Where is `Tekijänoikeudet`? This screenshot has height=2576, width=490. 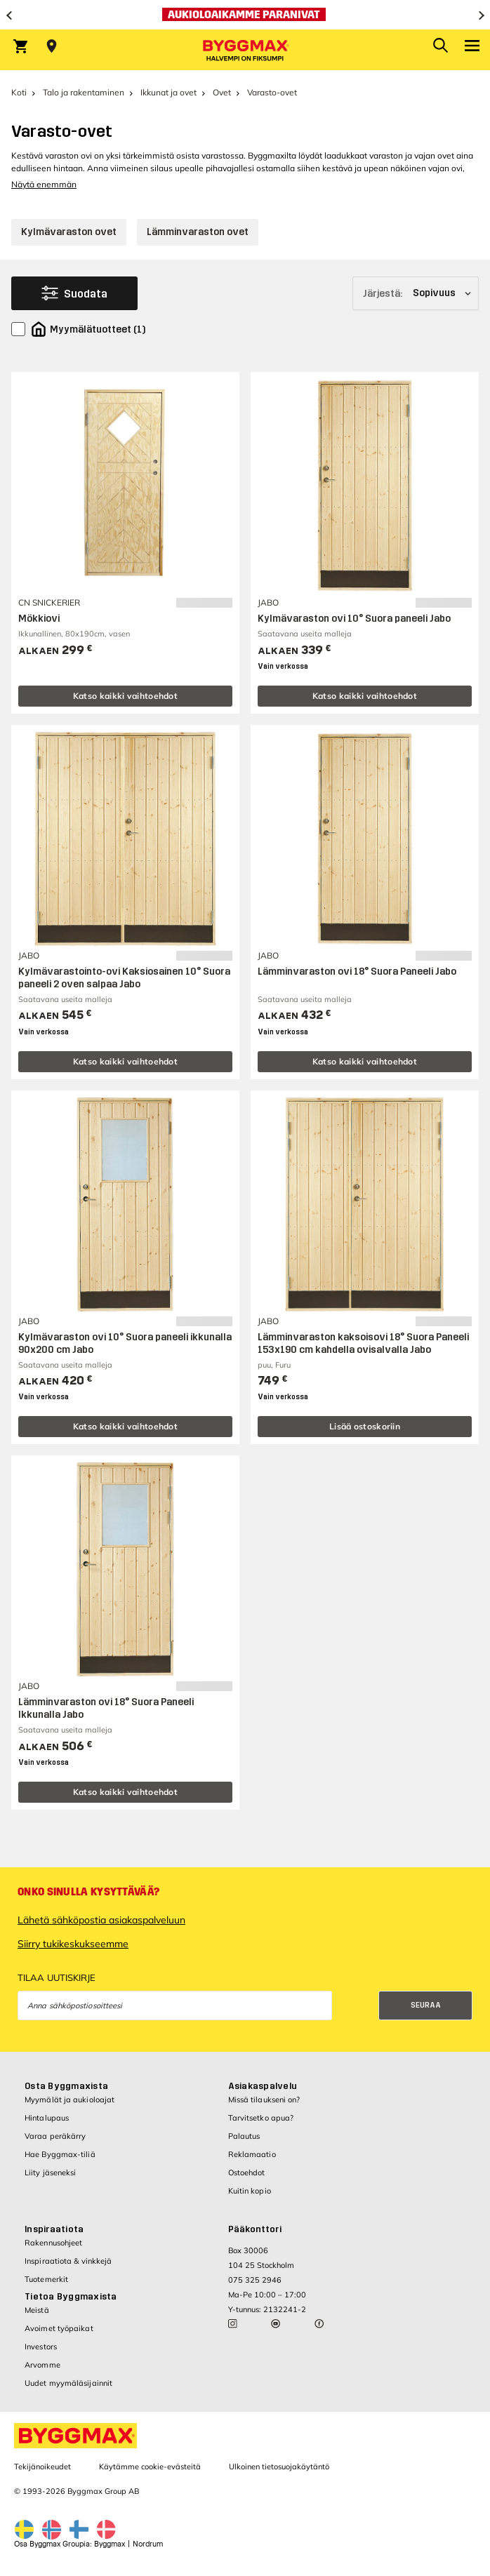 Tekijänoikeudet is located at coordinates (42, 2466).